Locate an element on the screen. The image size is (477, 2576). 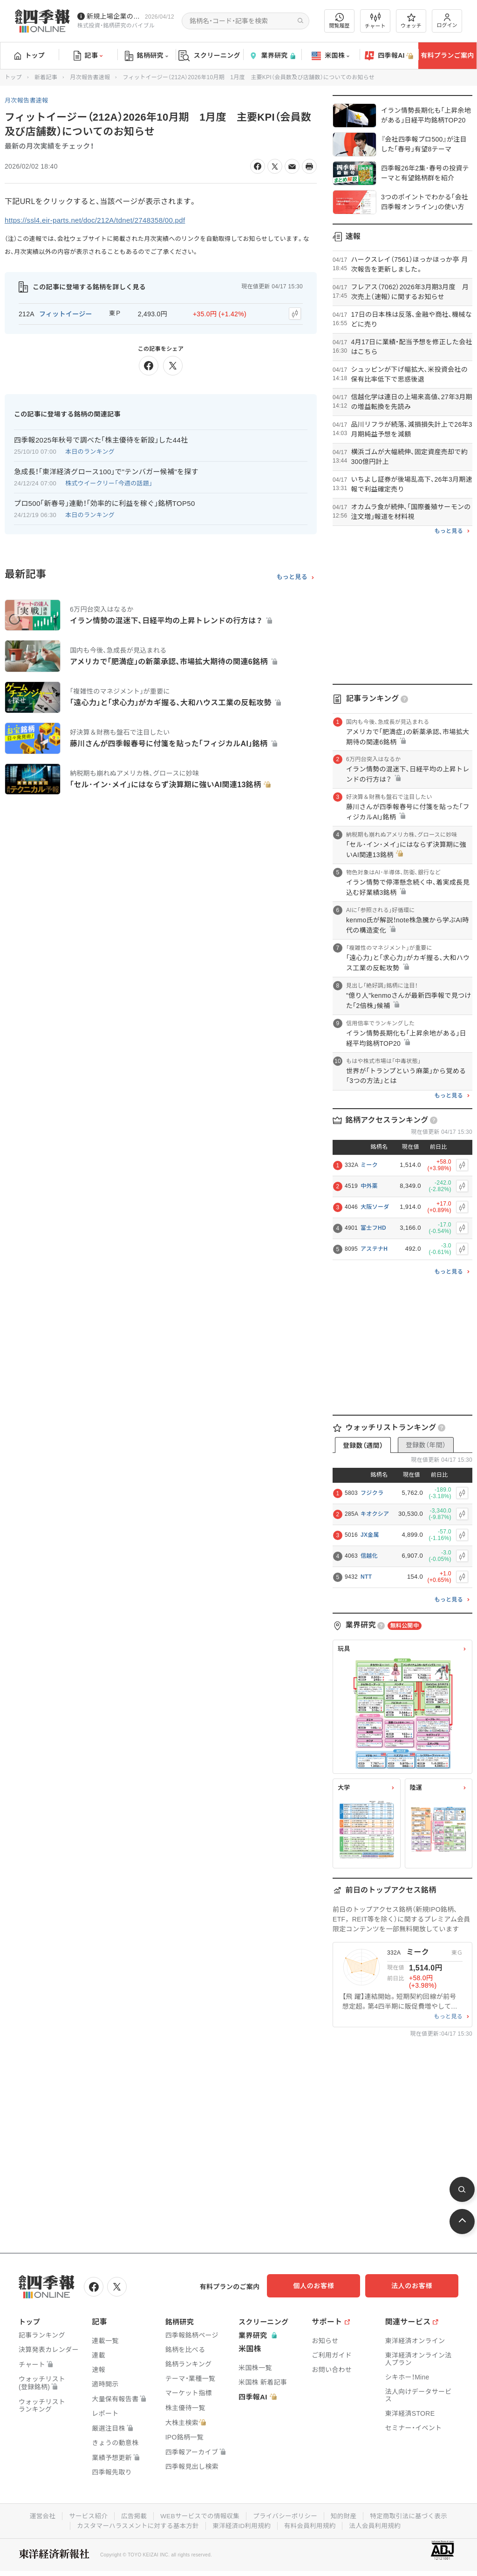
トップ is located at coordinates (29, 55).